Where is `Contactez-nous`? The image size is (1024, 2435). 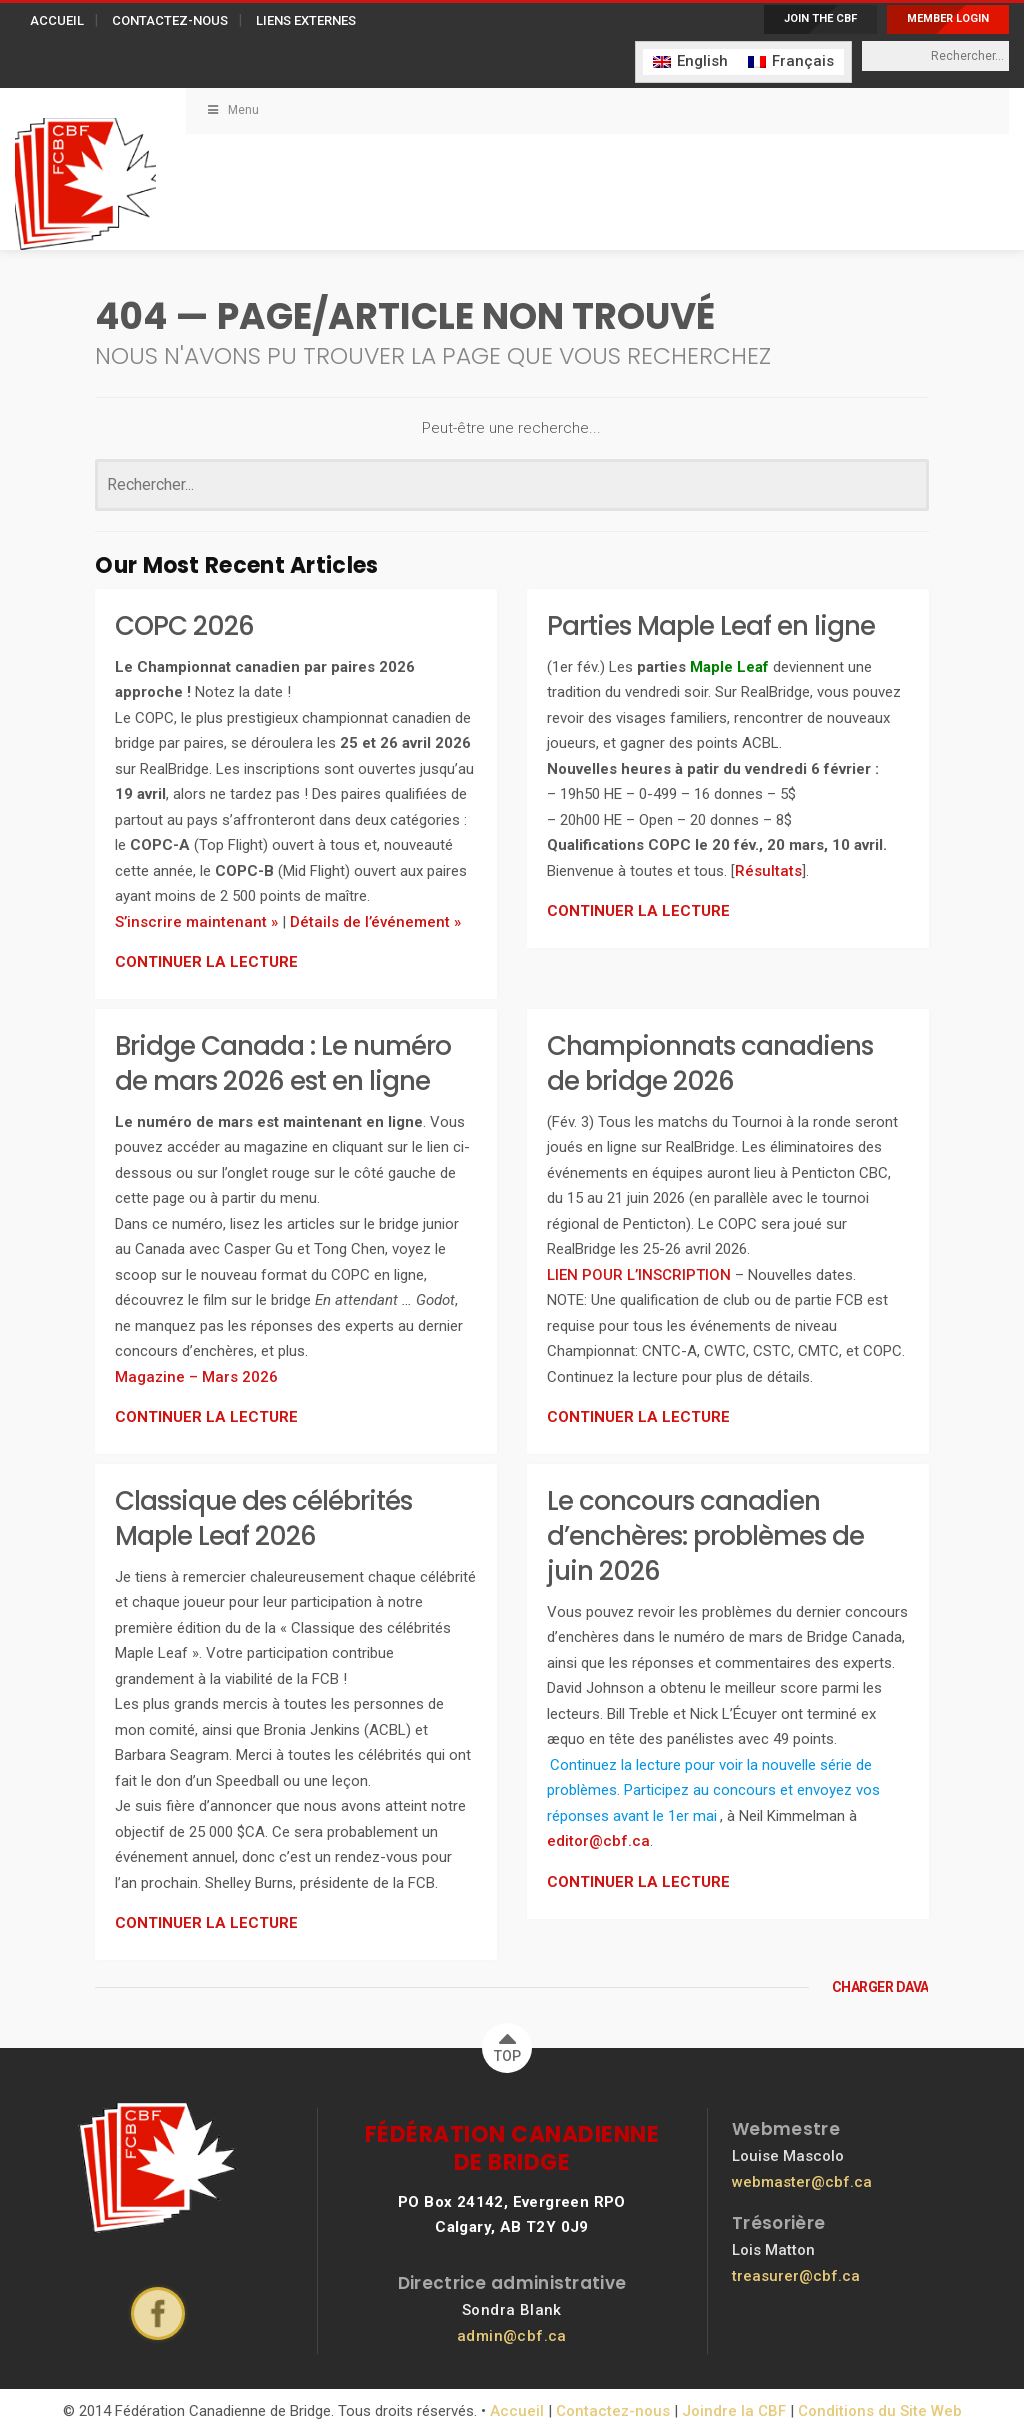
Contactez-nous is located at coordinates (613, 2411).